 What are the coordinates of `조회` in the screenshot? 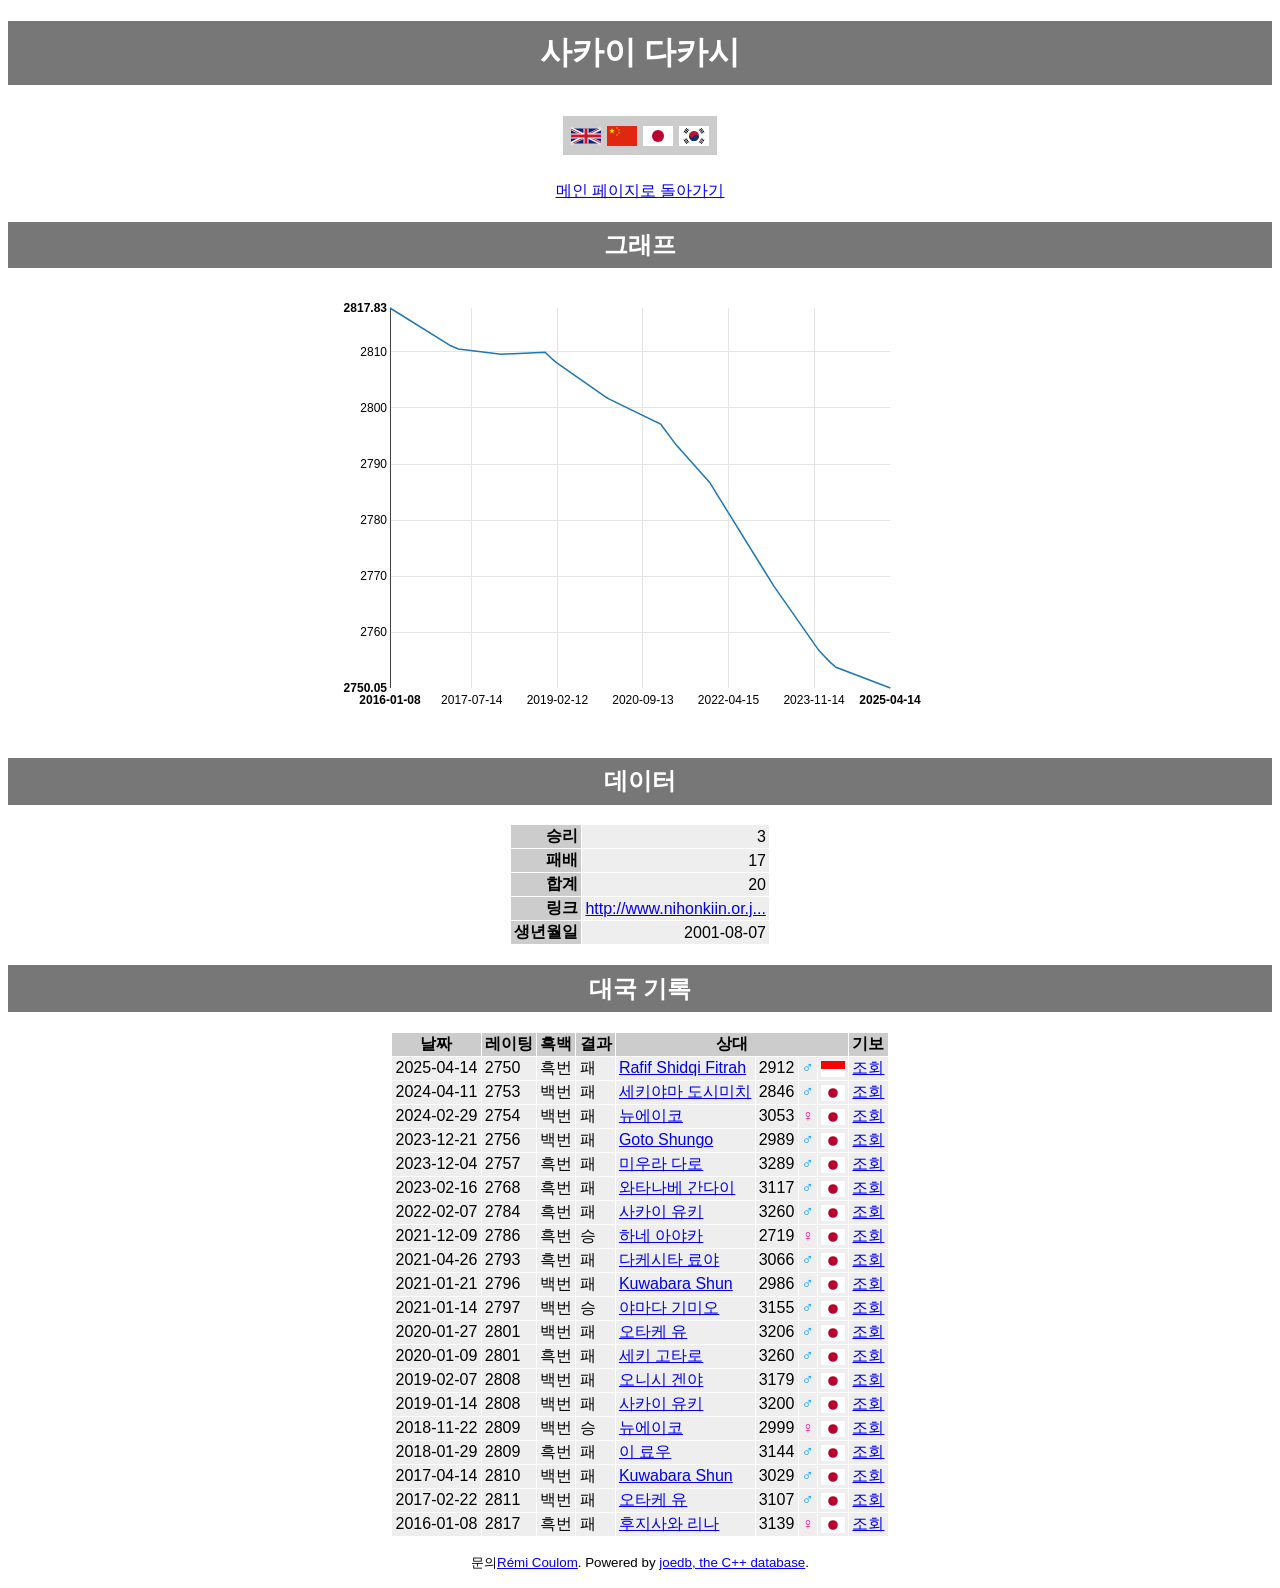 It's located at (868, 1067).